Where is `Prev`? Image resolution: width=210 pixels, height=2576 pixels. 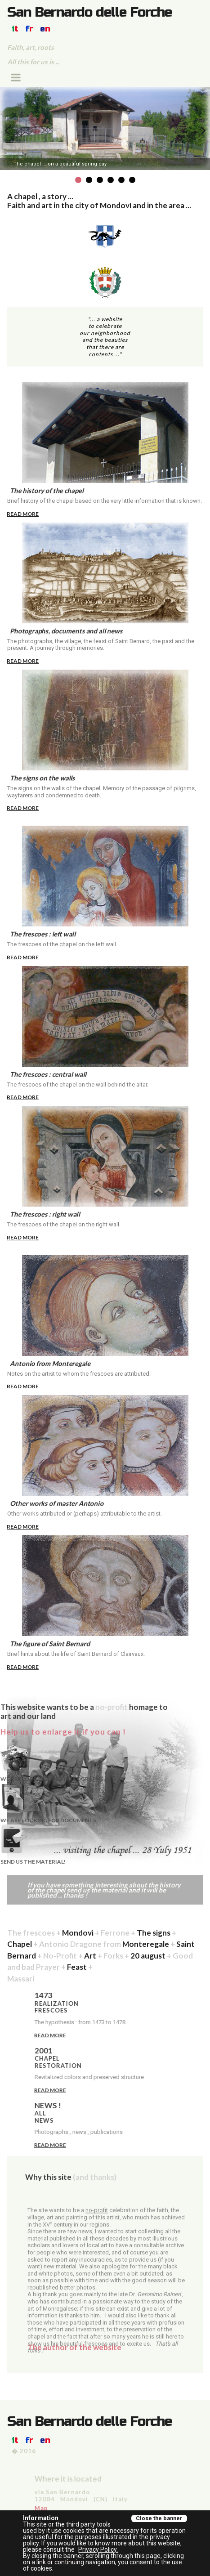
Prev is located at coordinates (6, 130).